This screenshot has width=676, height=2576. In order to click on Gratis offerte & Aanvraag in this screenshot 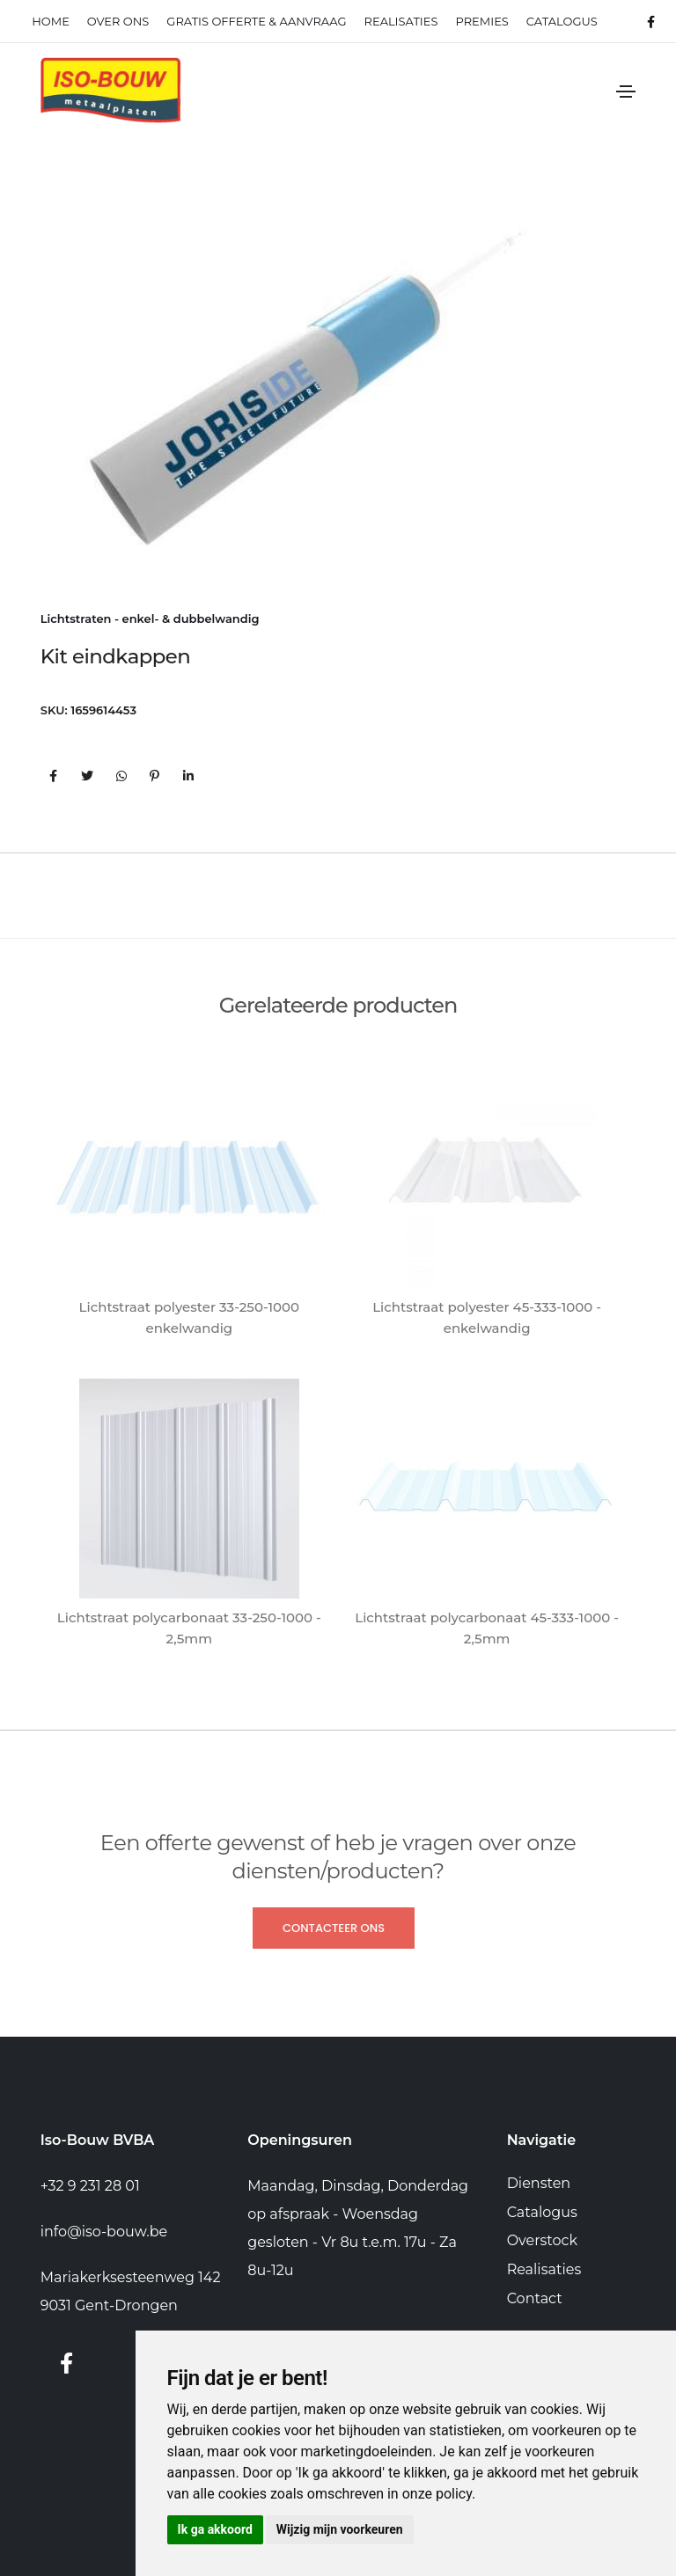, I will do `click(256, 21)`.